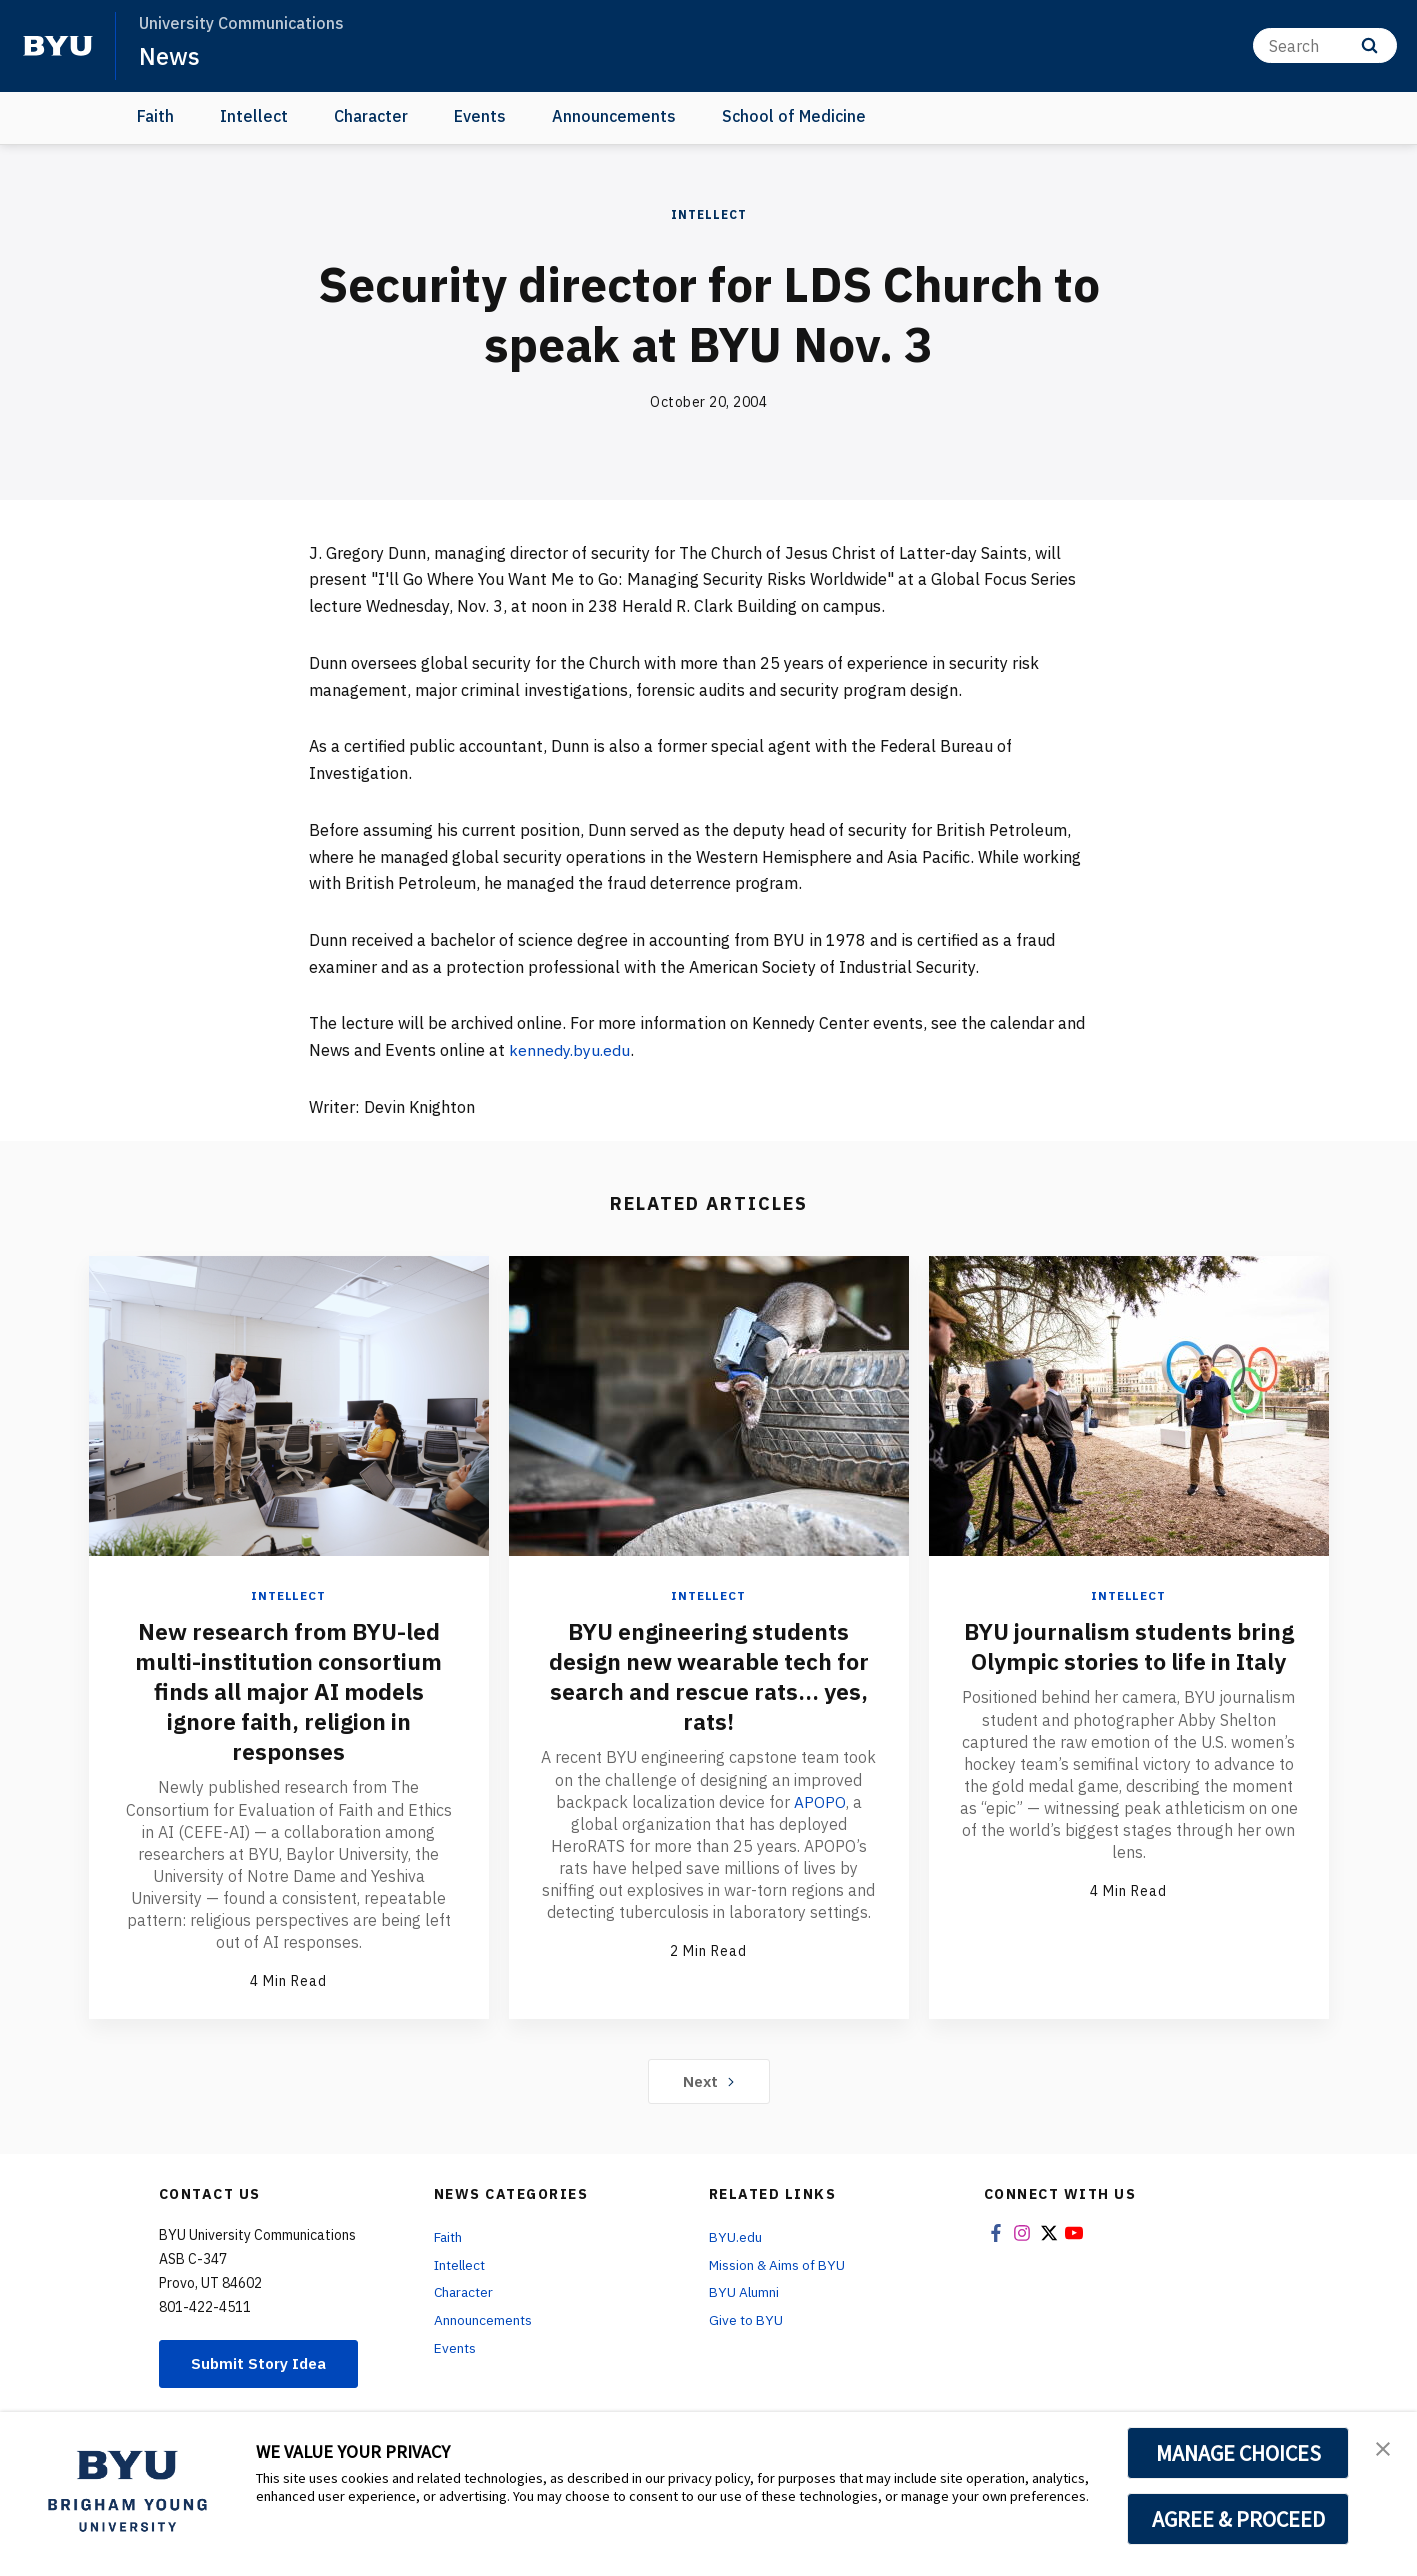  I want to click on APOPO, so click(819, 1801).